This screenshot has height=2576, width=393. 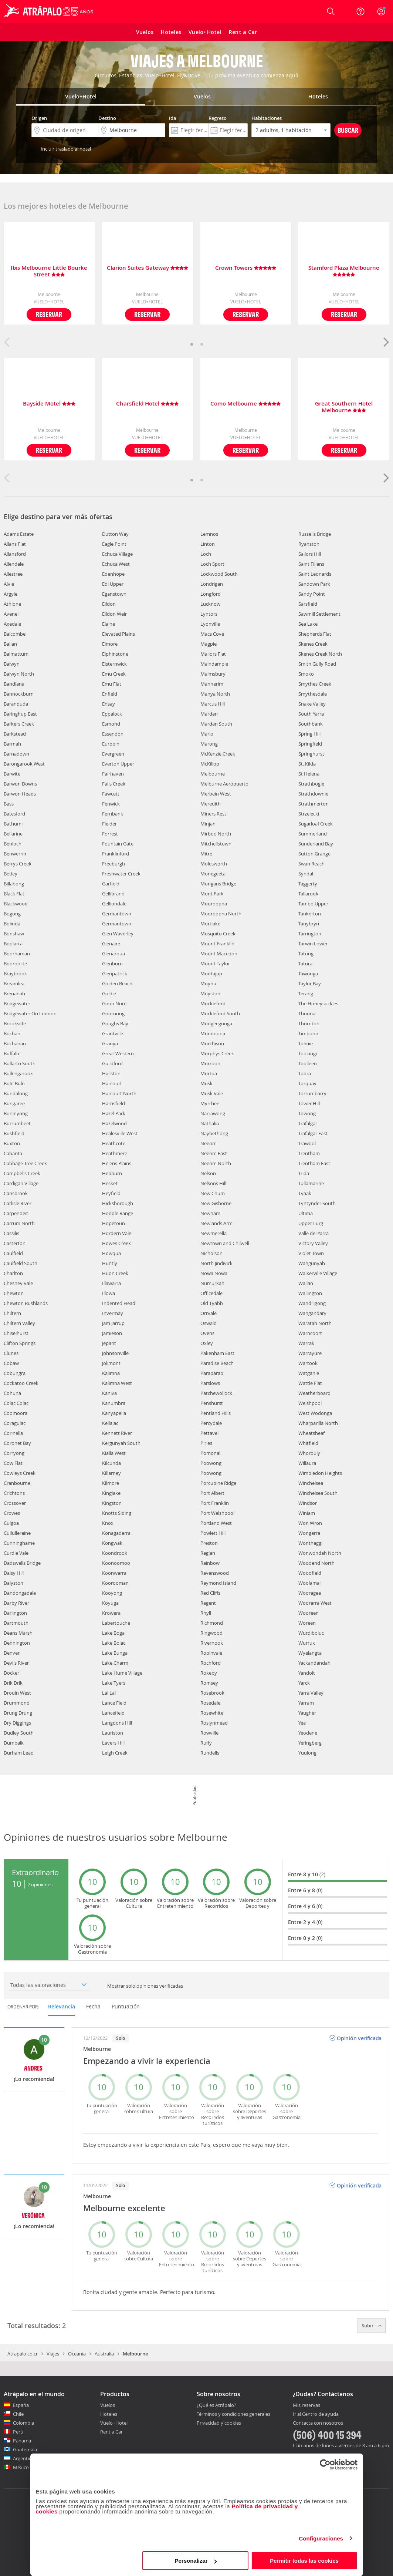 I want to click on Franklinford, so click(x=115, y=853).